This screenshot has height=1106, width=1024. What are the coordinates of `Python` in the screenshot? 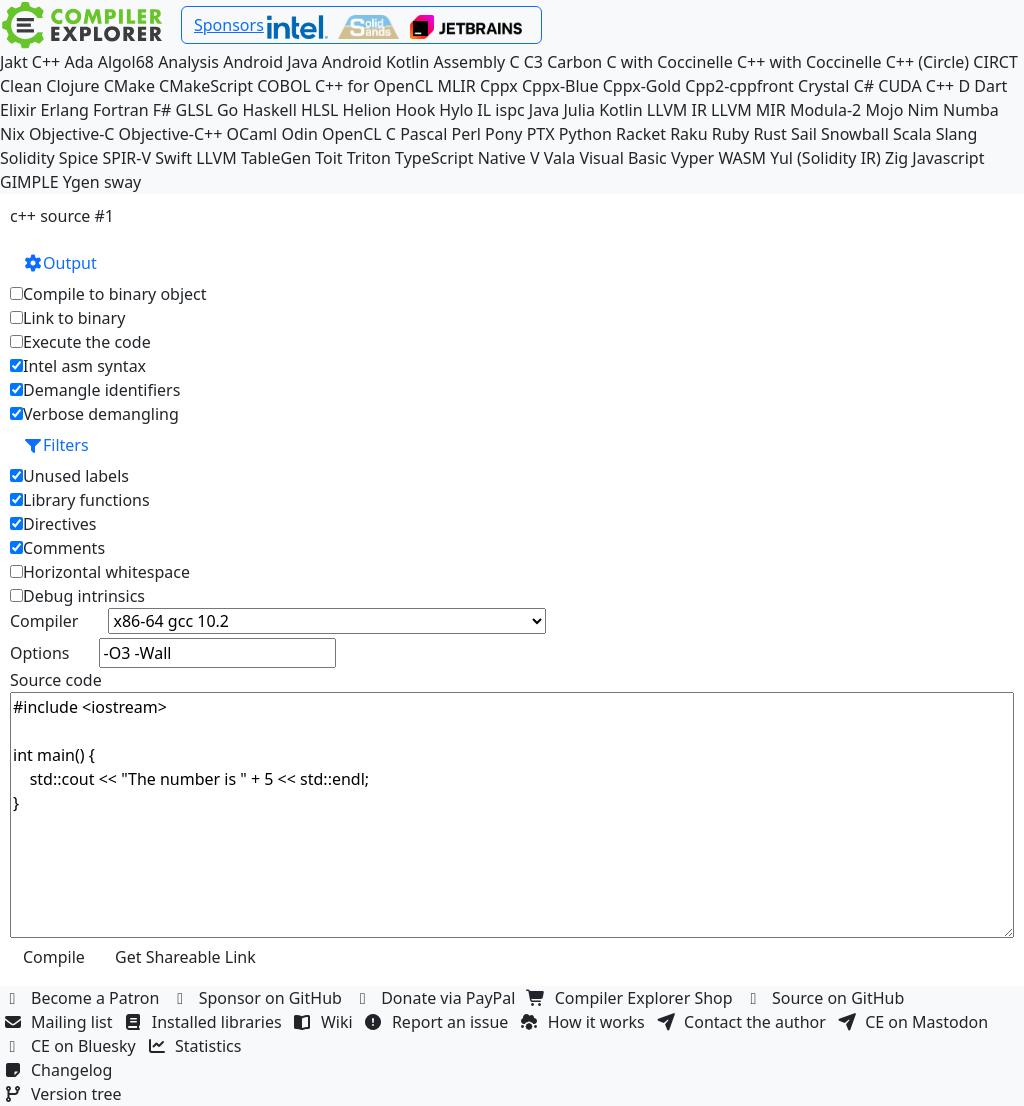 It's located at (585, 134).